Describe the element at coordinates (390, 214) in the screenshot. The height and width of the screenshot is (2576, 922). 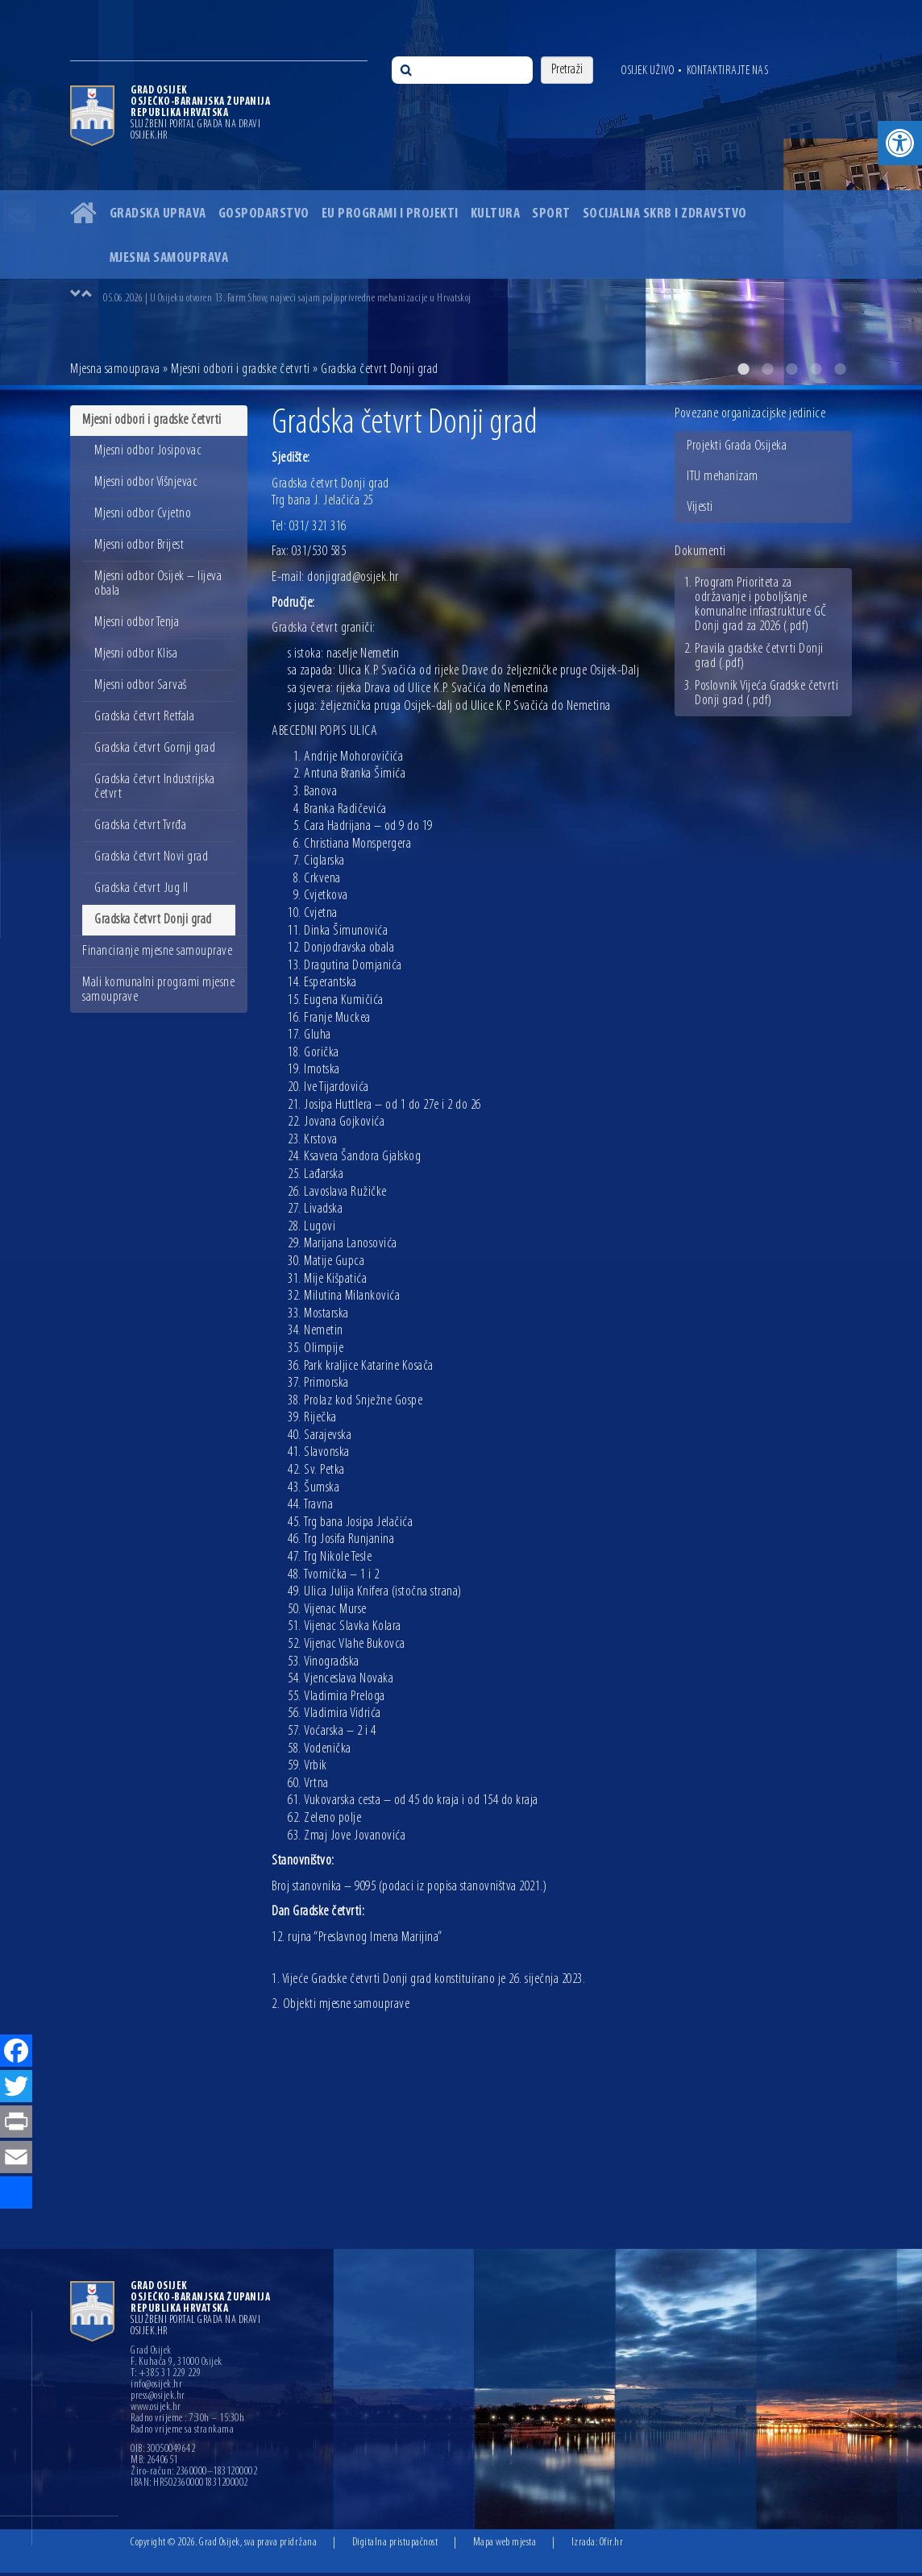
I see `EU programi i projekti` at that location.